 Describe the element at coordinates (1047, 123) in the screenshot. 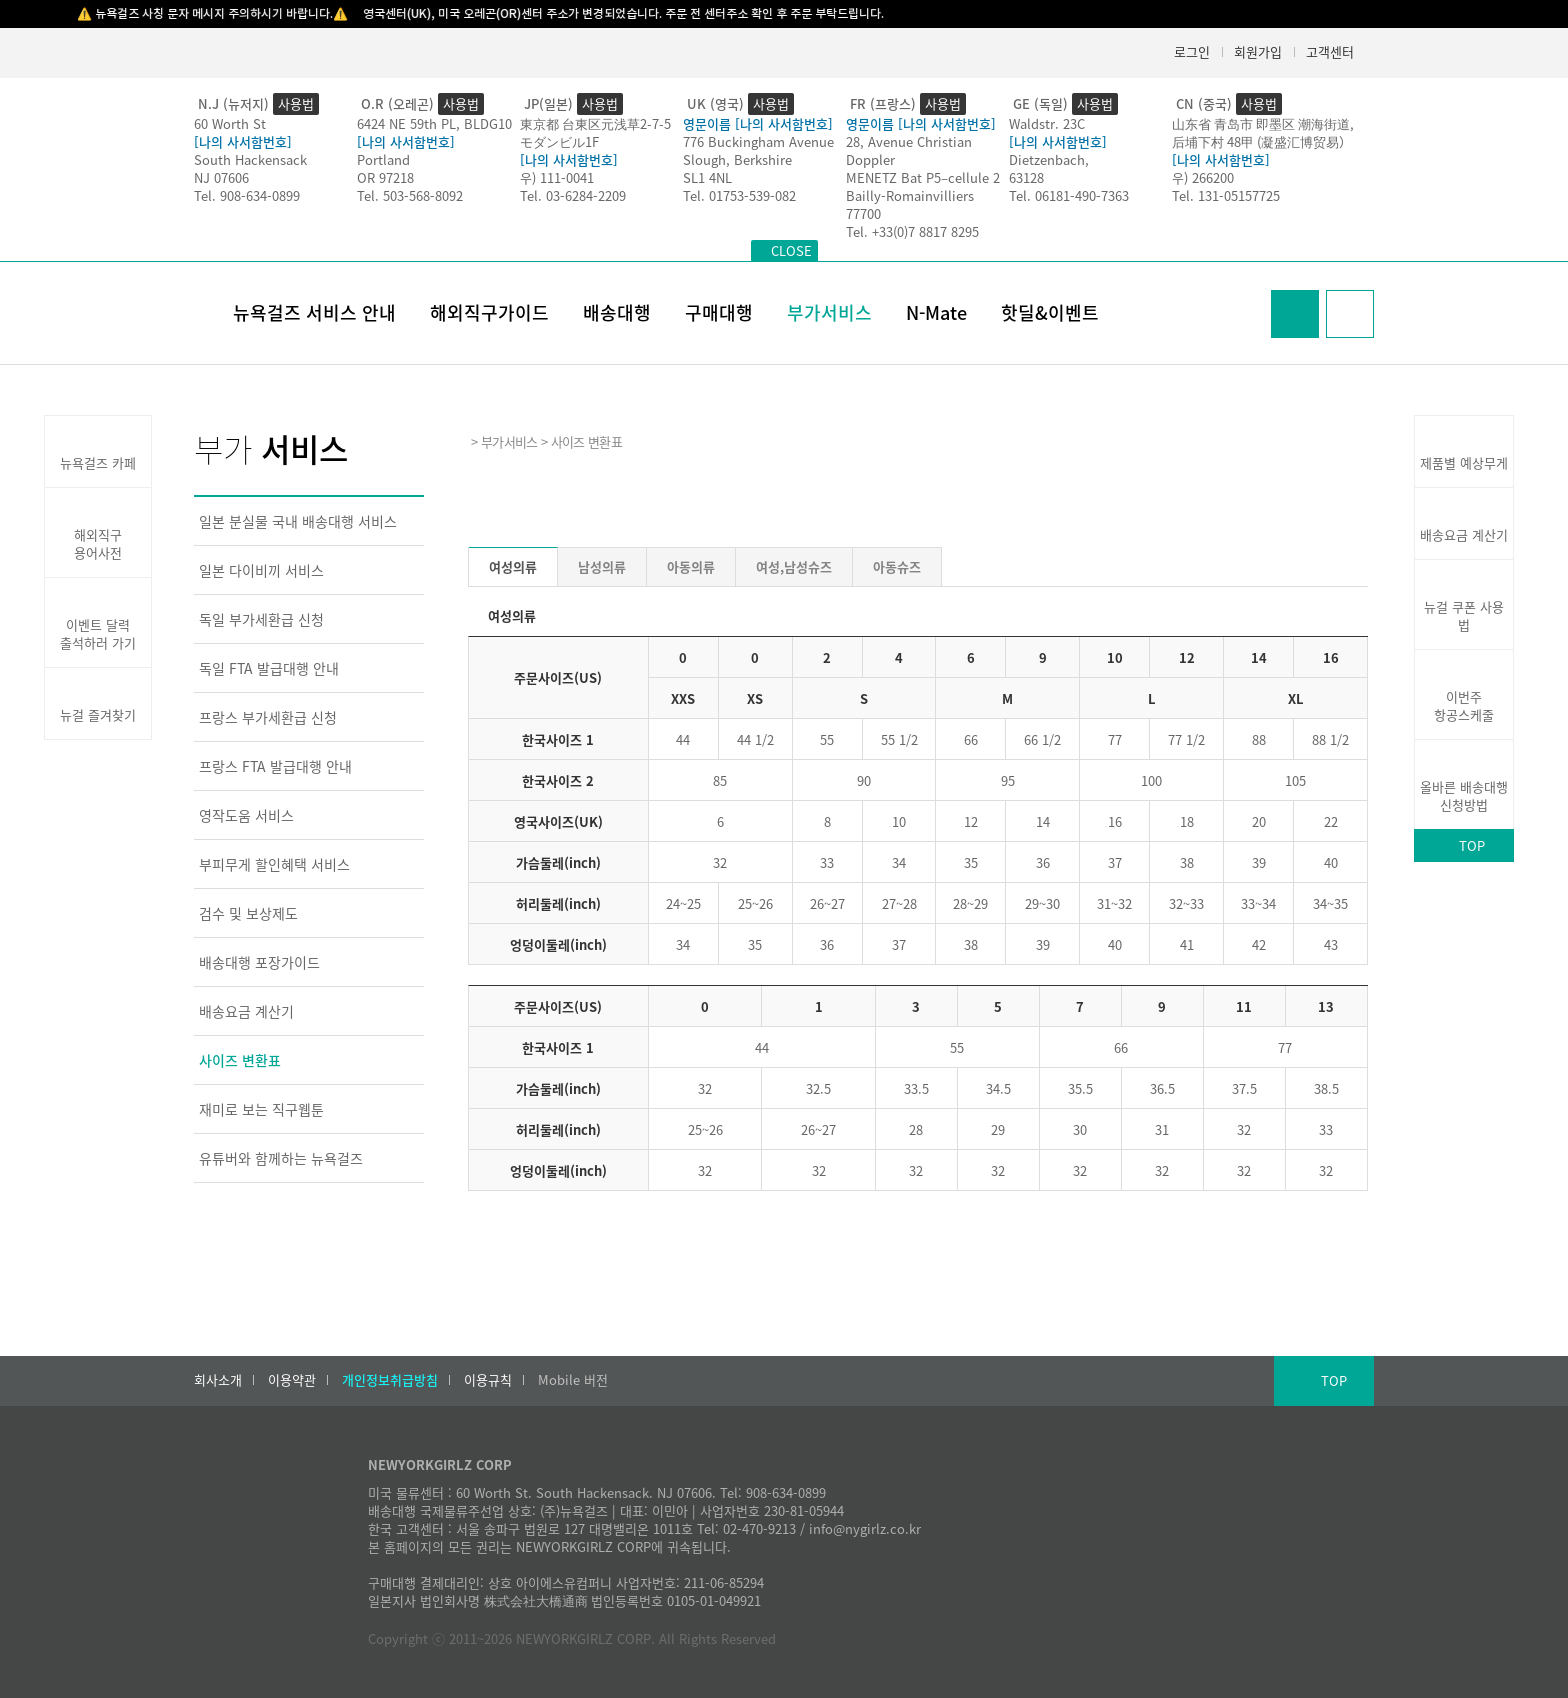

I see `Waldstr. 23C` at that location.